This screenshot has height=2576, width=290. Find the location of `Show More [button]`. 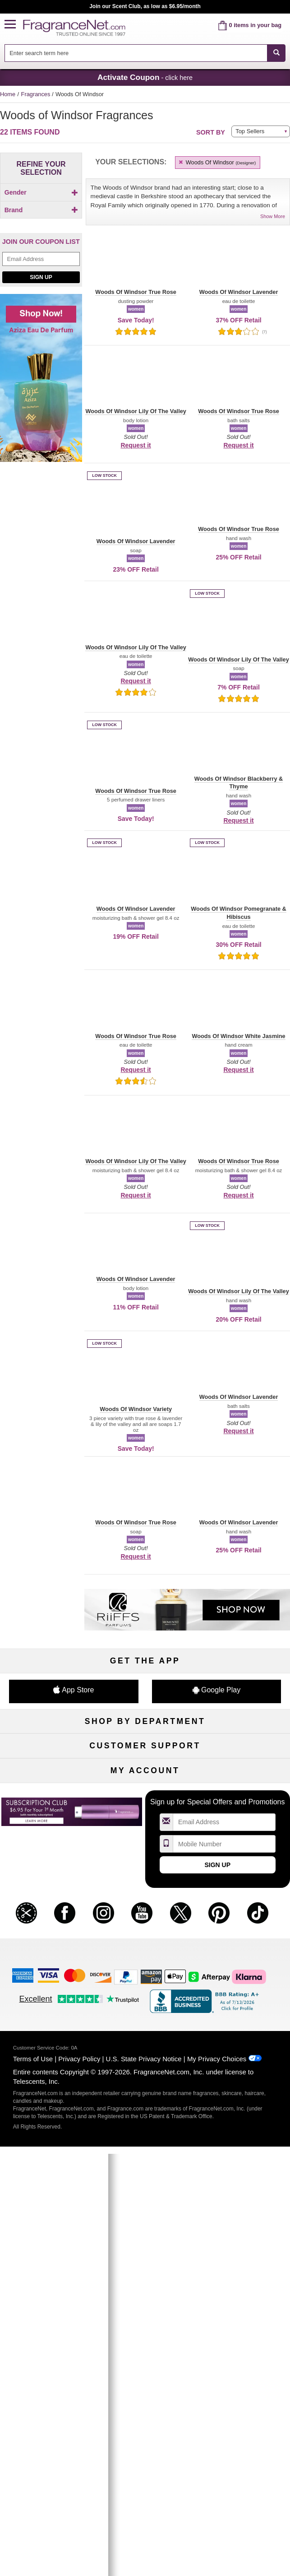

Show More [button] is located at coordinates (272, 216).